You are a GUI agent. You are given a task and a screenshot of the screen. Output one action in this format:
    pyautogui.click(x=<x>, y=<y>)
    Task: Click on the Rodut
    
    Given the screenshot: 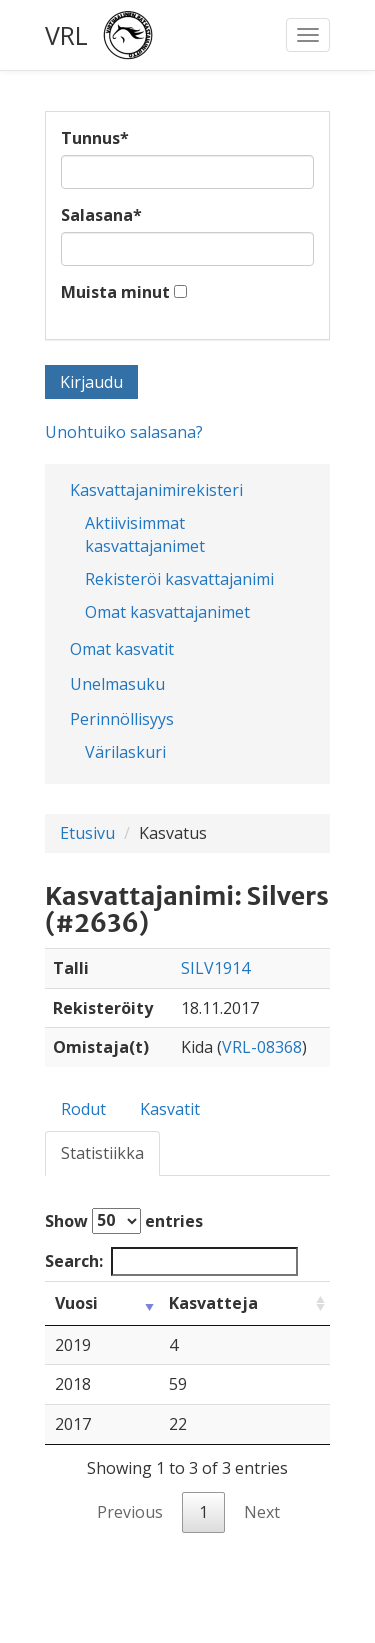 What is the action you would take?
    pyautogui.click(x=83, y=1109)
    